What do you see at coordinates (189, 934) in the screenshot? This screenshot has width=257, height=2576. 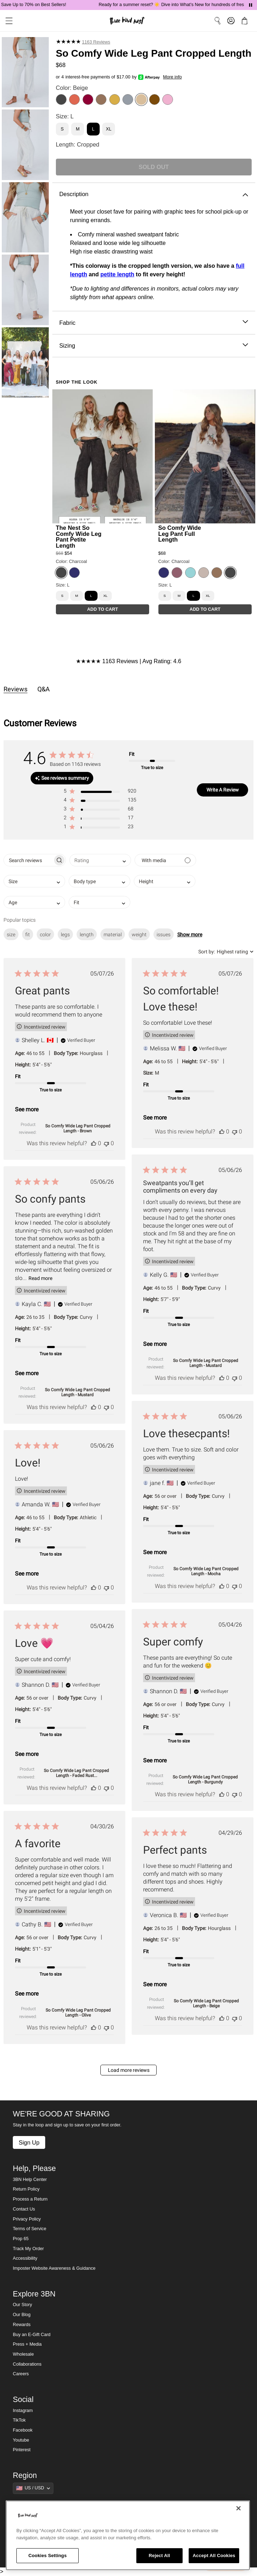 I see `Show more [button]` at bounding box center [189, 934].